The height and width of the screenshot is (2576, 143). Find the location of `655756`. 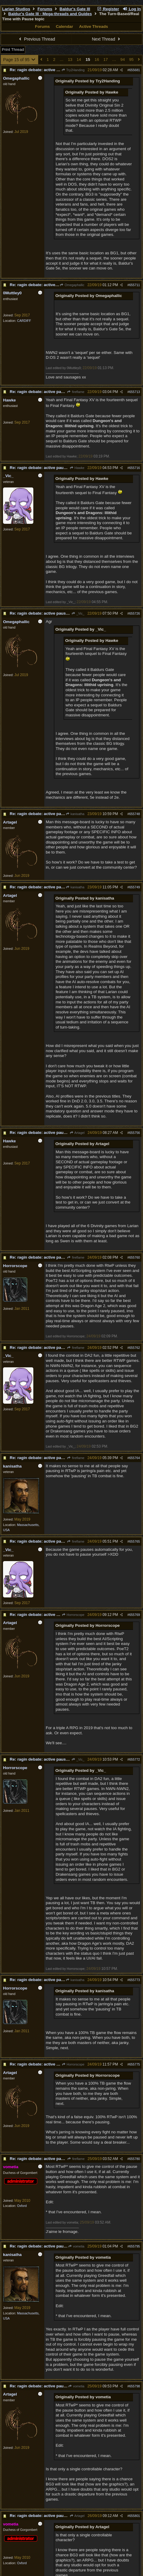

655756 is located at coordinates (134, 1132).